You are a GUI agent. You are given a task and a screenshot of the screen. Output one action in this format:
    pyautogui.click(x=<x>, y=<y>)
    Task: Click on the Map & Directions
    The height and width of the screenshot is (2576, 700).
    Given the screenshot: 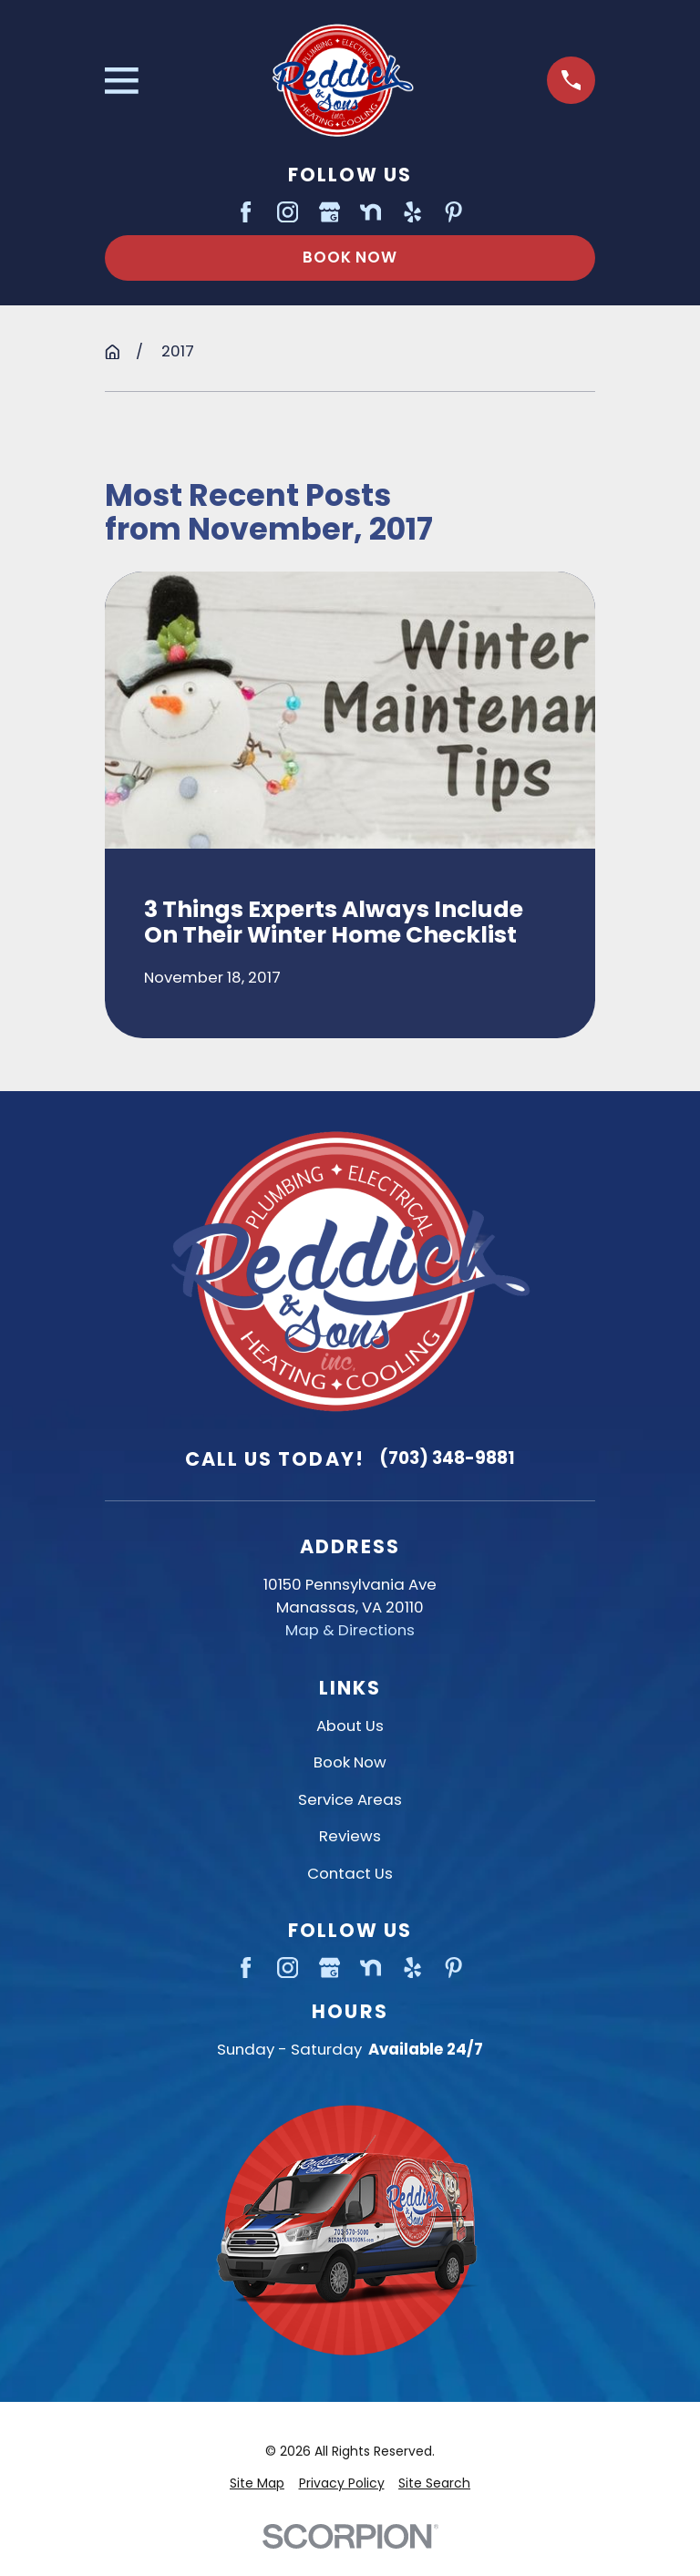 What is the action you would take?
    pyautogui.click(x=350, y=1630)
    